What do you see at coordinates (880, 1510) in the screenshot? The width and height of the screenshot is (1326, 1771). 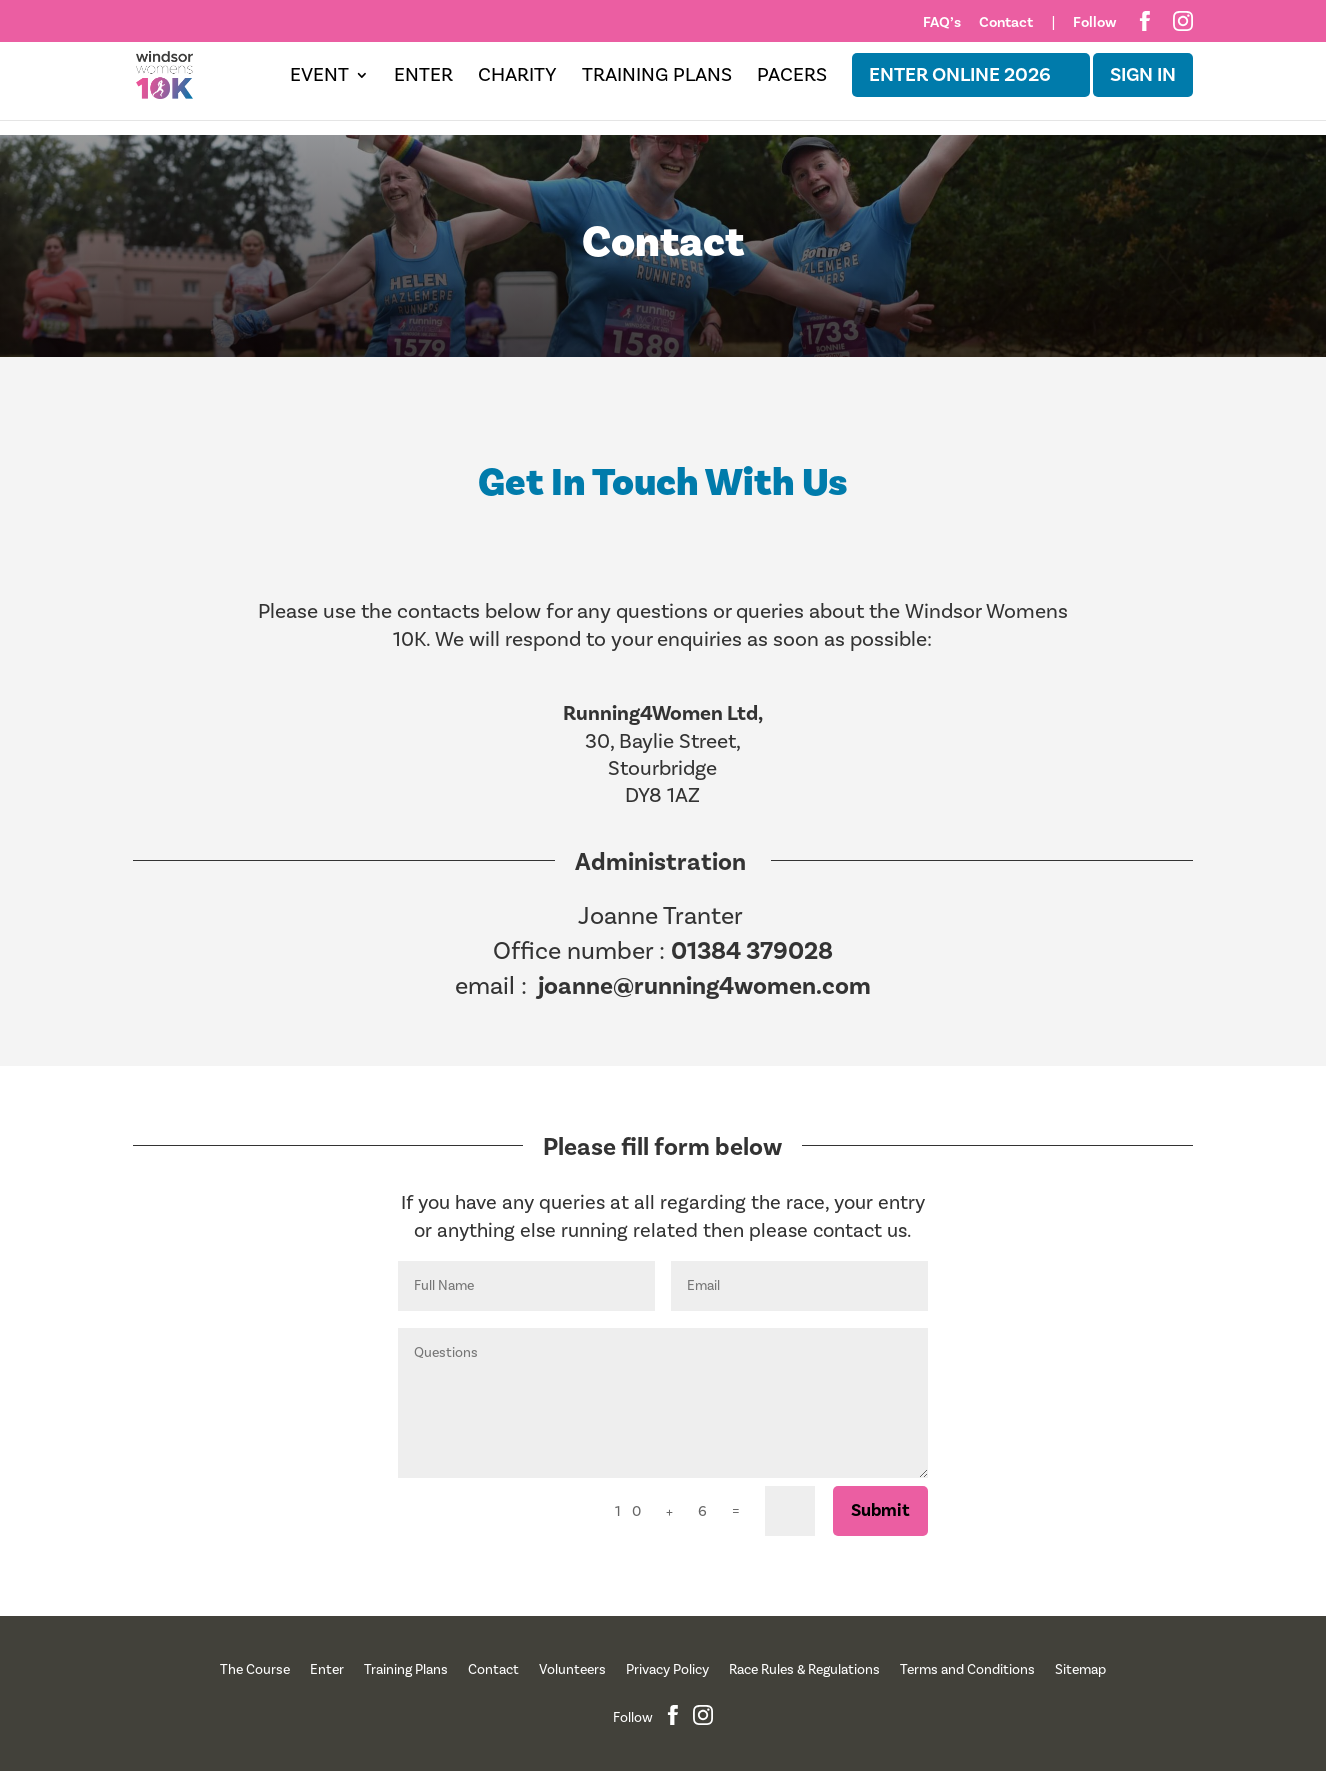 I see `Submit` at bounding box center [880, 1510].